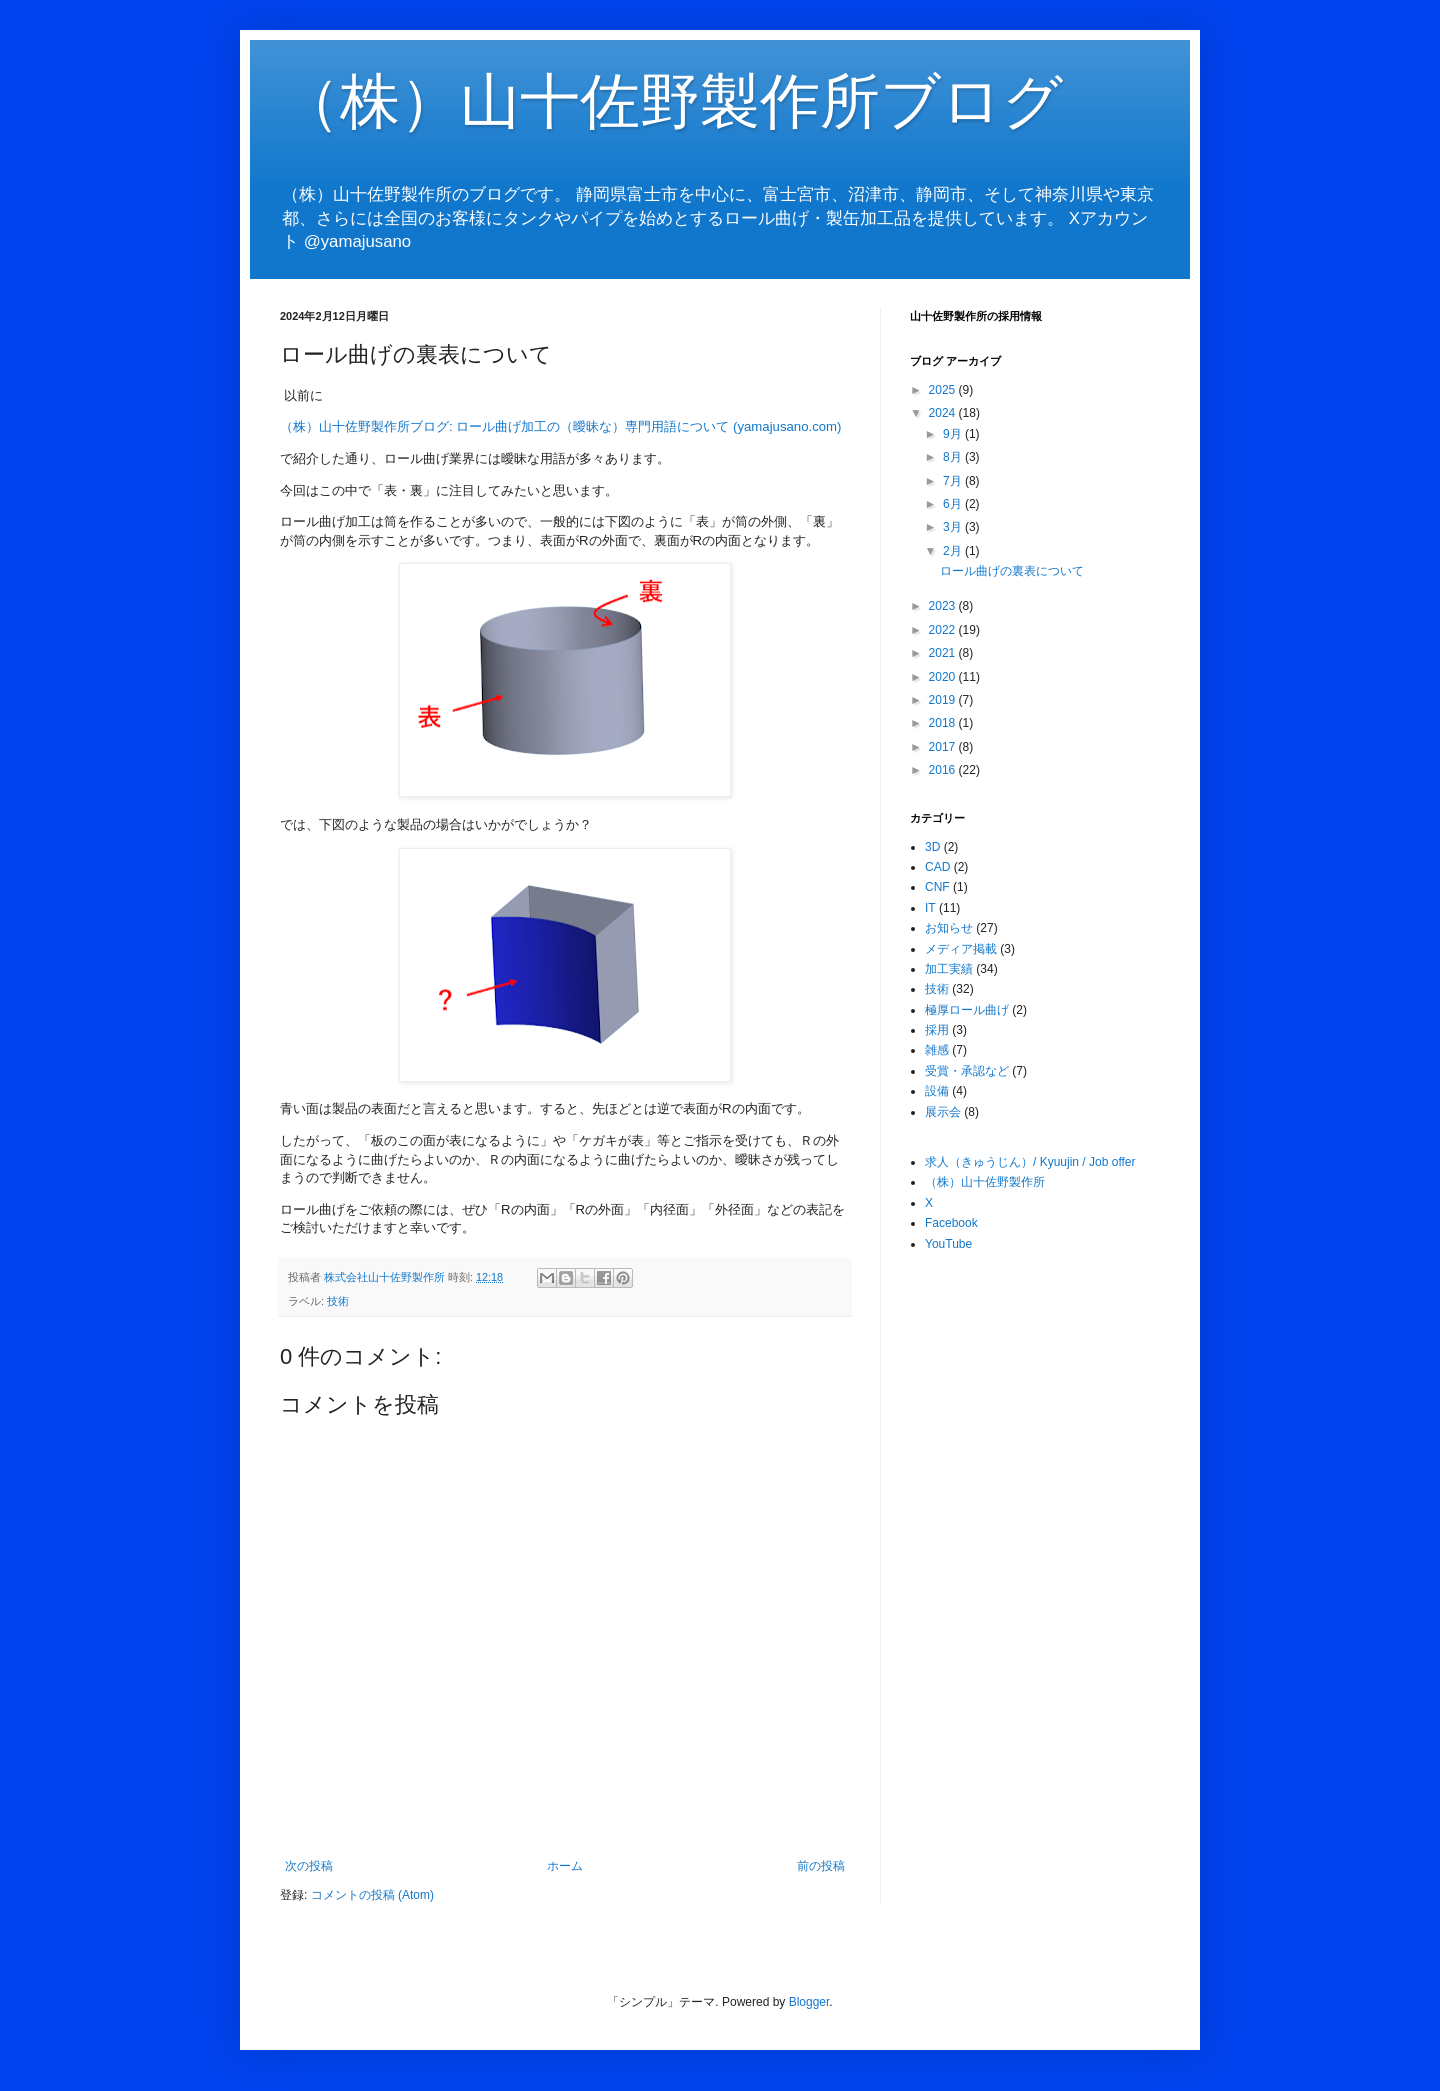 This screenshot has width=1440, height=2091. Describe the element at coordinates (949, 969) in the screenshot. I see `加工実績` at that location.